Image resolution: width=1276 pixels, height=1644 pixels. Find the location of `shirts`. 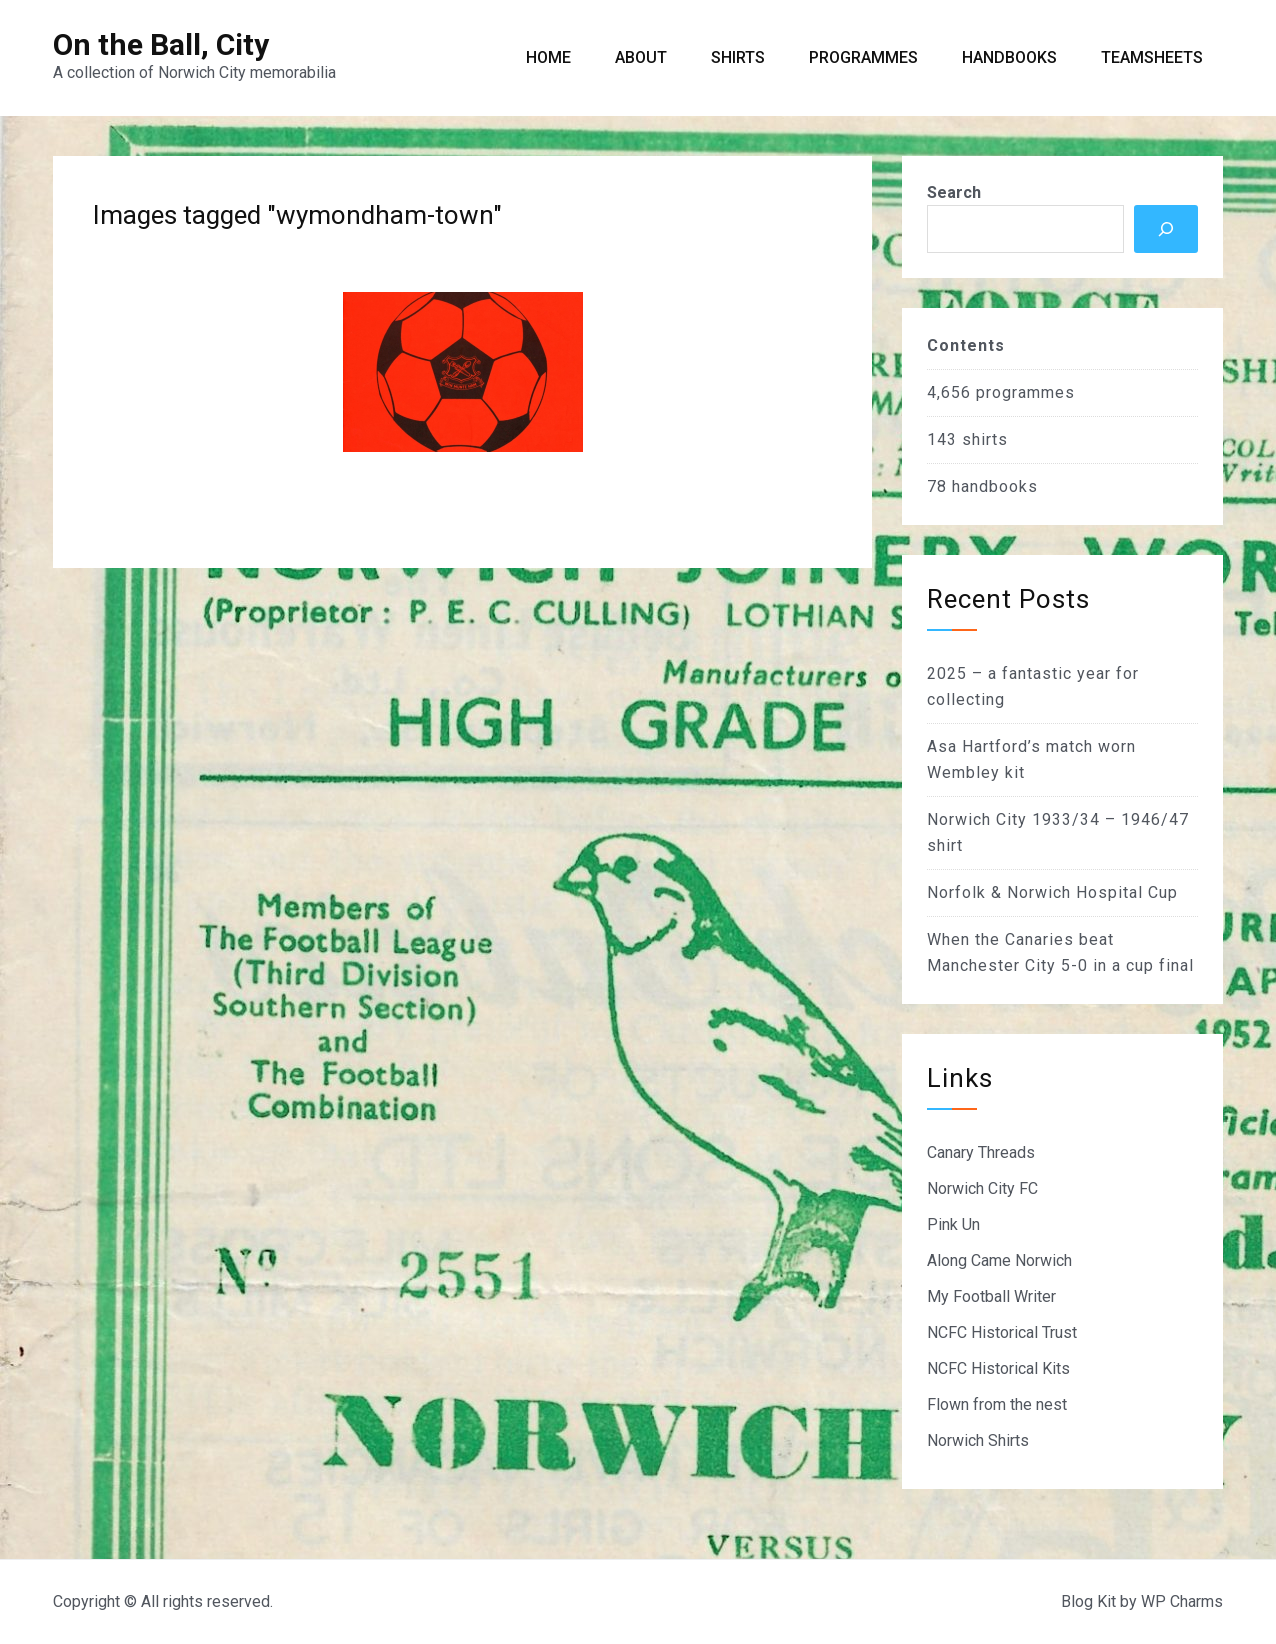

shirts is located at coordinates (985, 439).